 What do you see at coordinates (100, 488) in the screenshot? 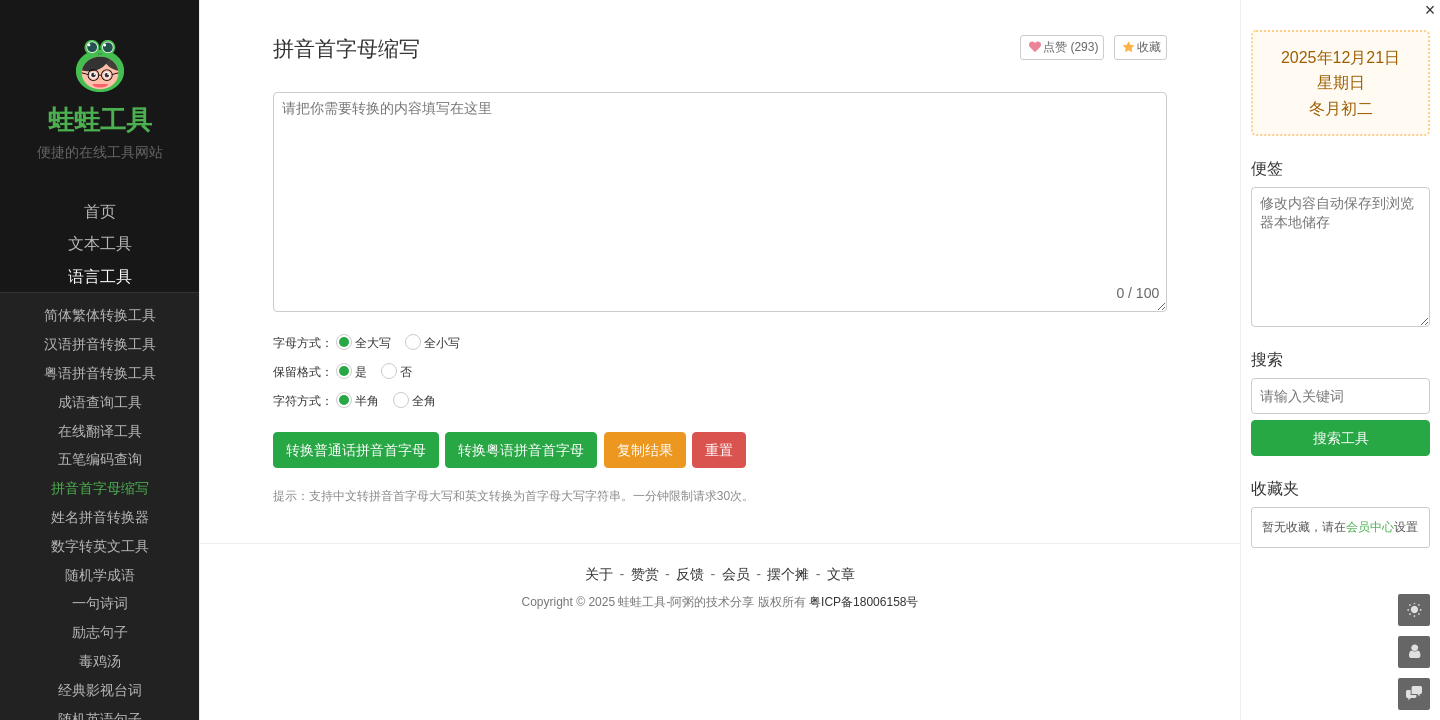
I see `拼音首字母缩写` at bounding box center [100, 488].